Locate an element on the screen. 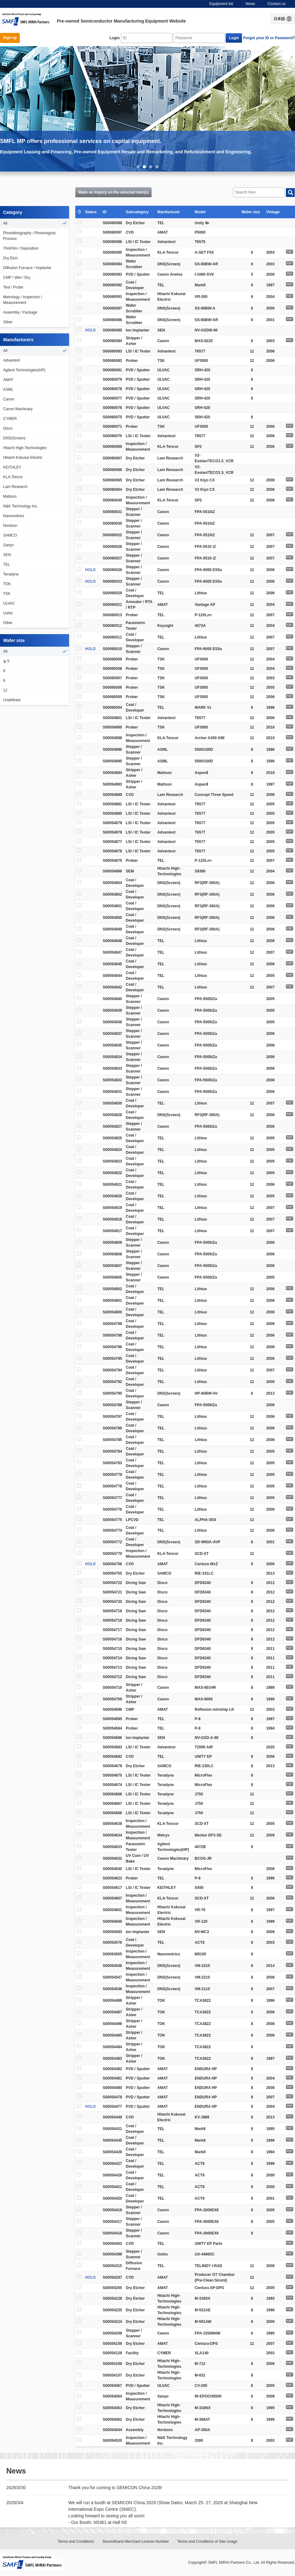 The image size is (295, 2576). Lam Research is located at coordinates (15, 487).